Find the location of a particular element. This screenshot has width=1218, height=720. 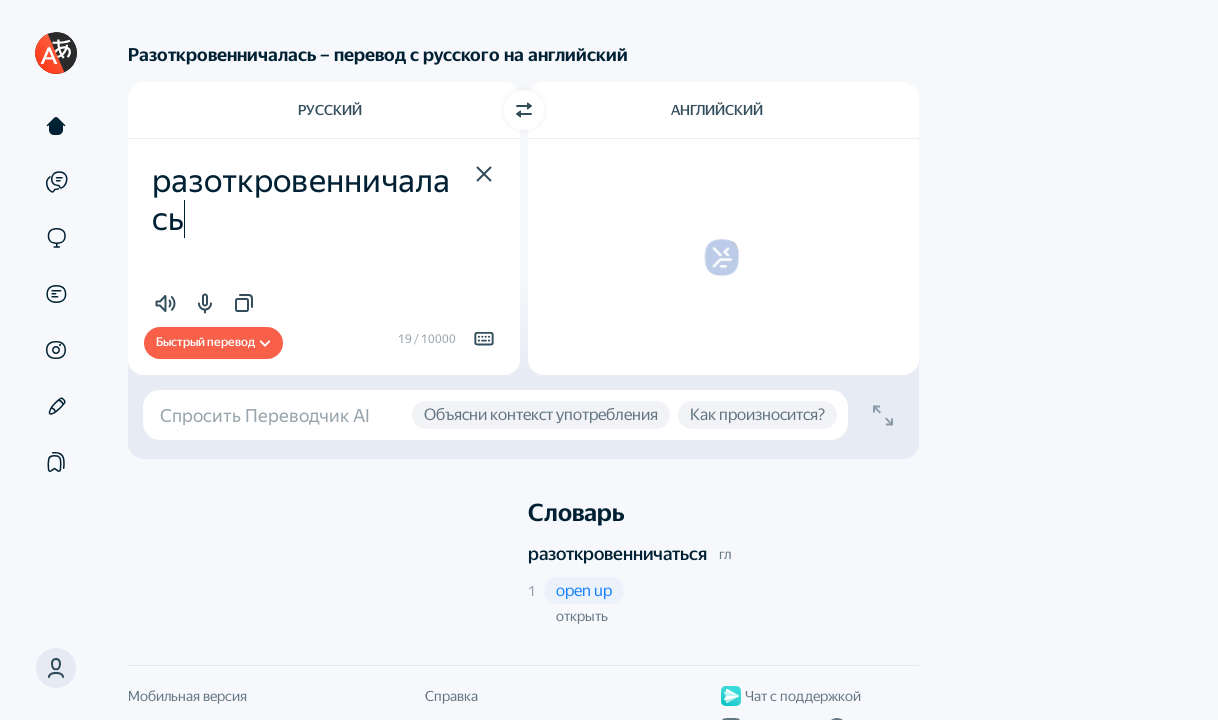

[Примеры] is located at coordinates (56, 182).